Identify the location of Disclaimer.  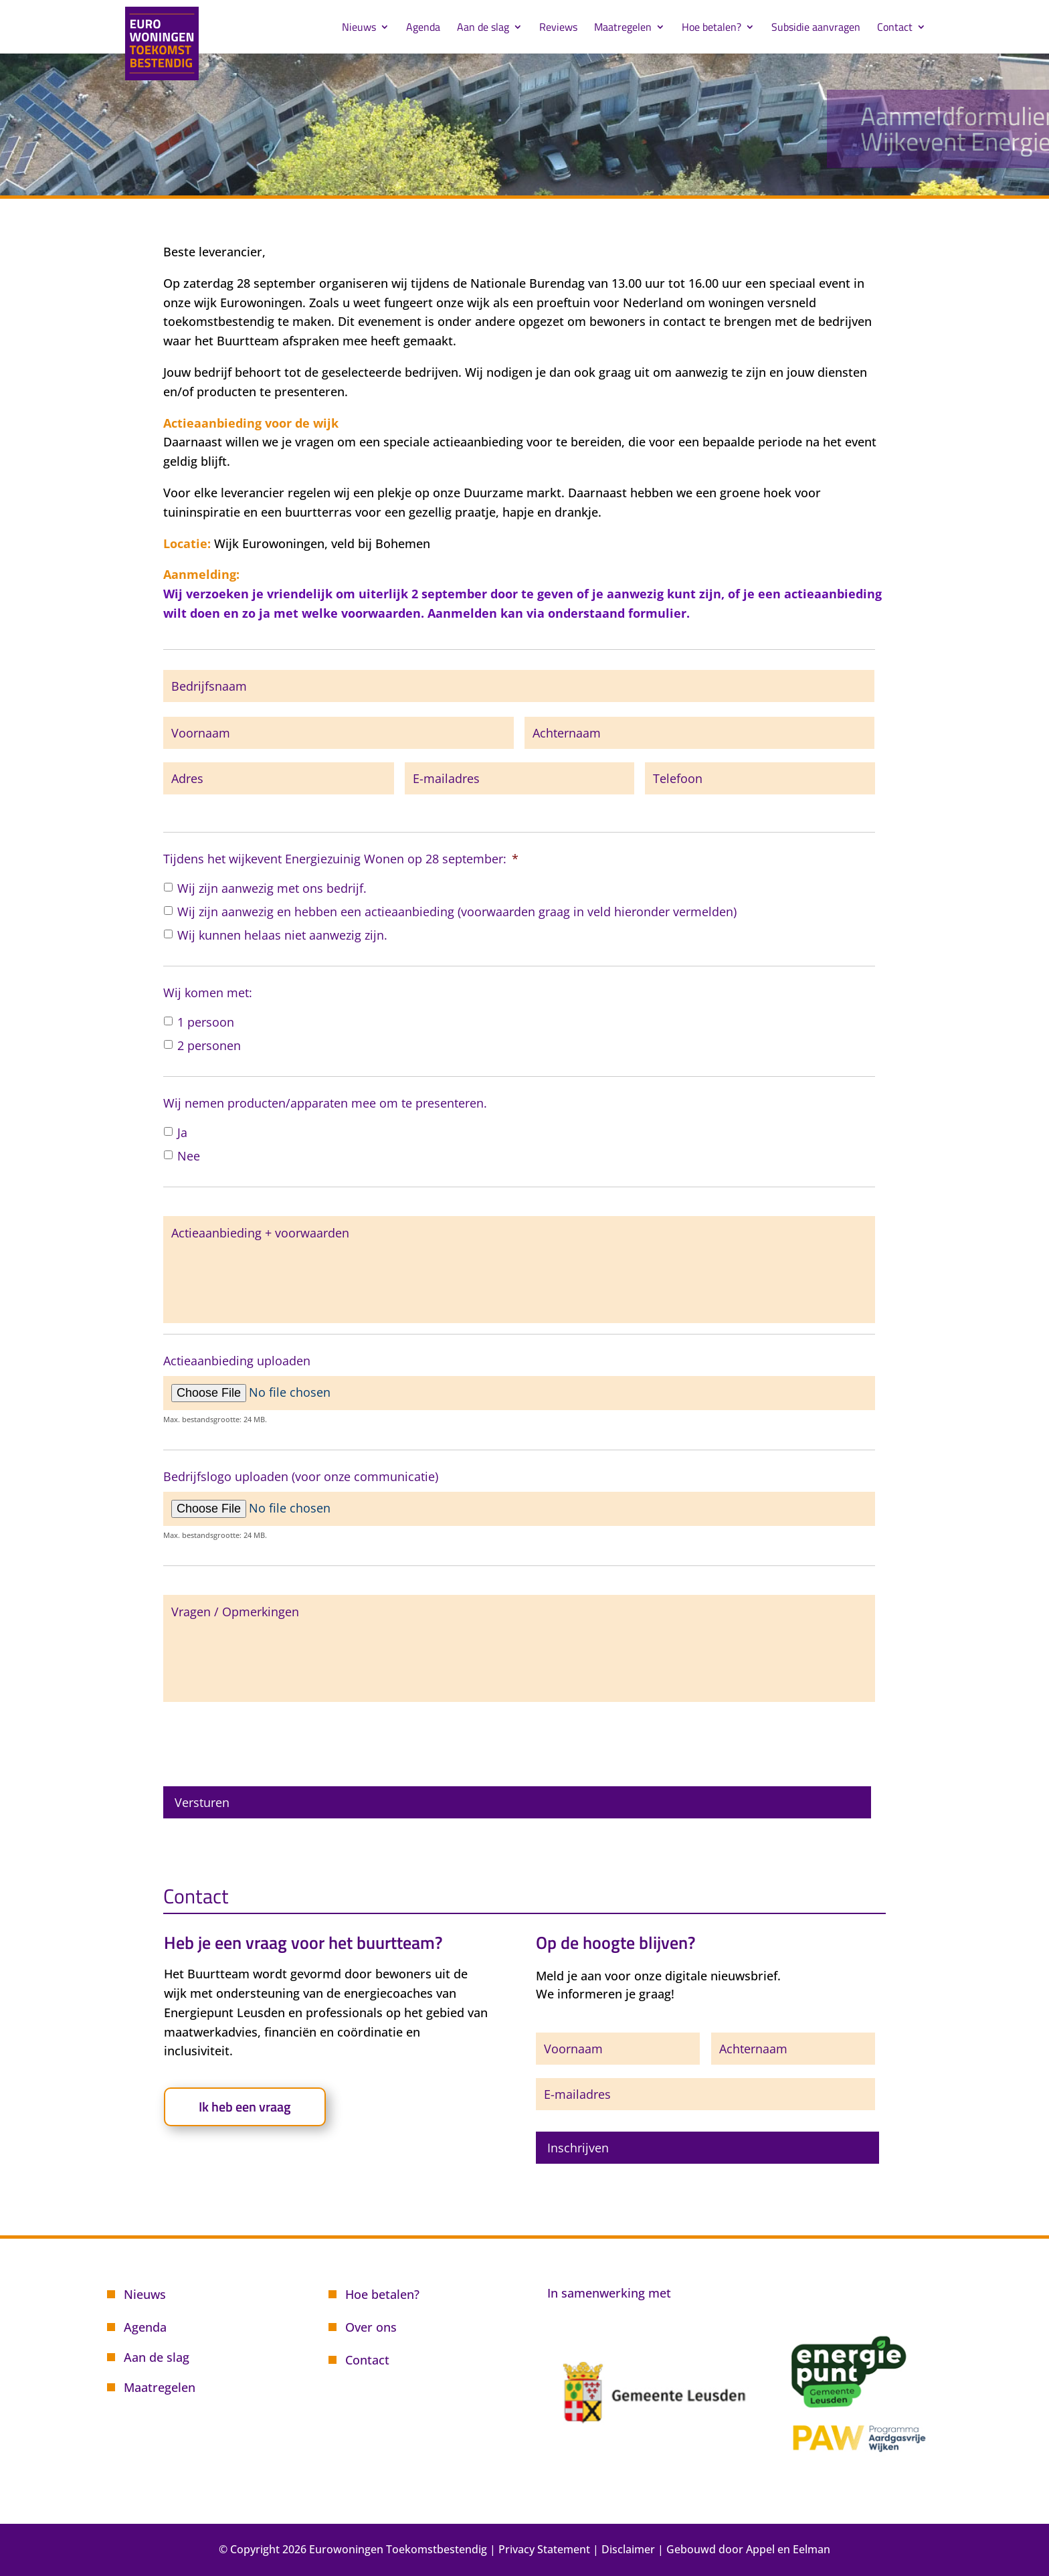
(628, 2549).